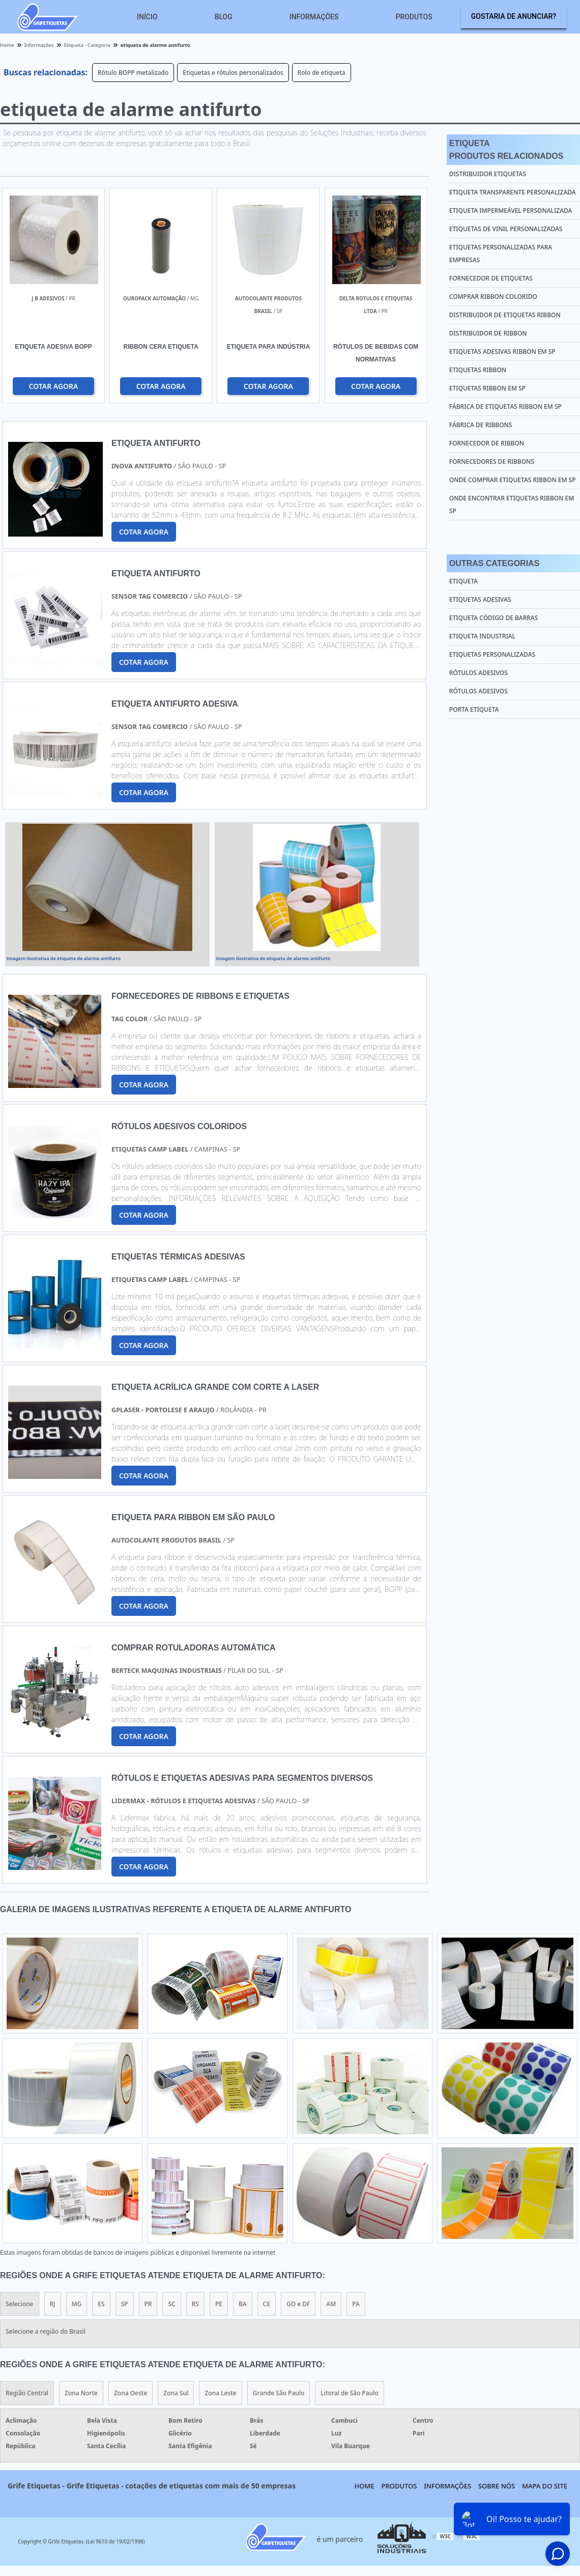 The height and width of the screenshot is (2576, 580). I want to click on Zona Leste, so click(220, 2393).